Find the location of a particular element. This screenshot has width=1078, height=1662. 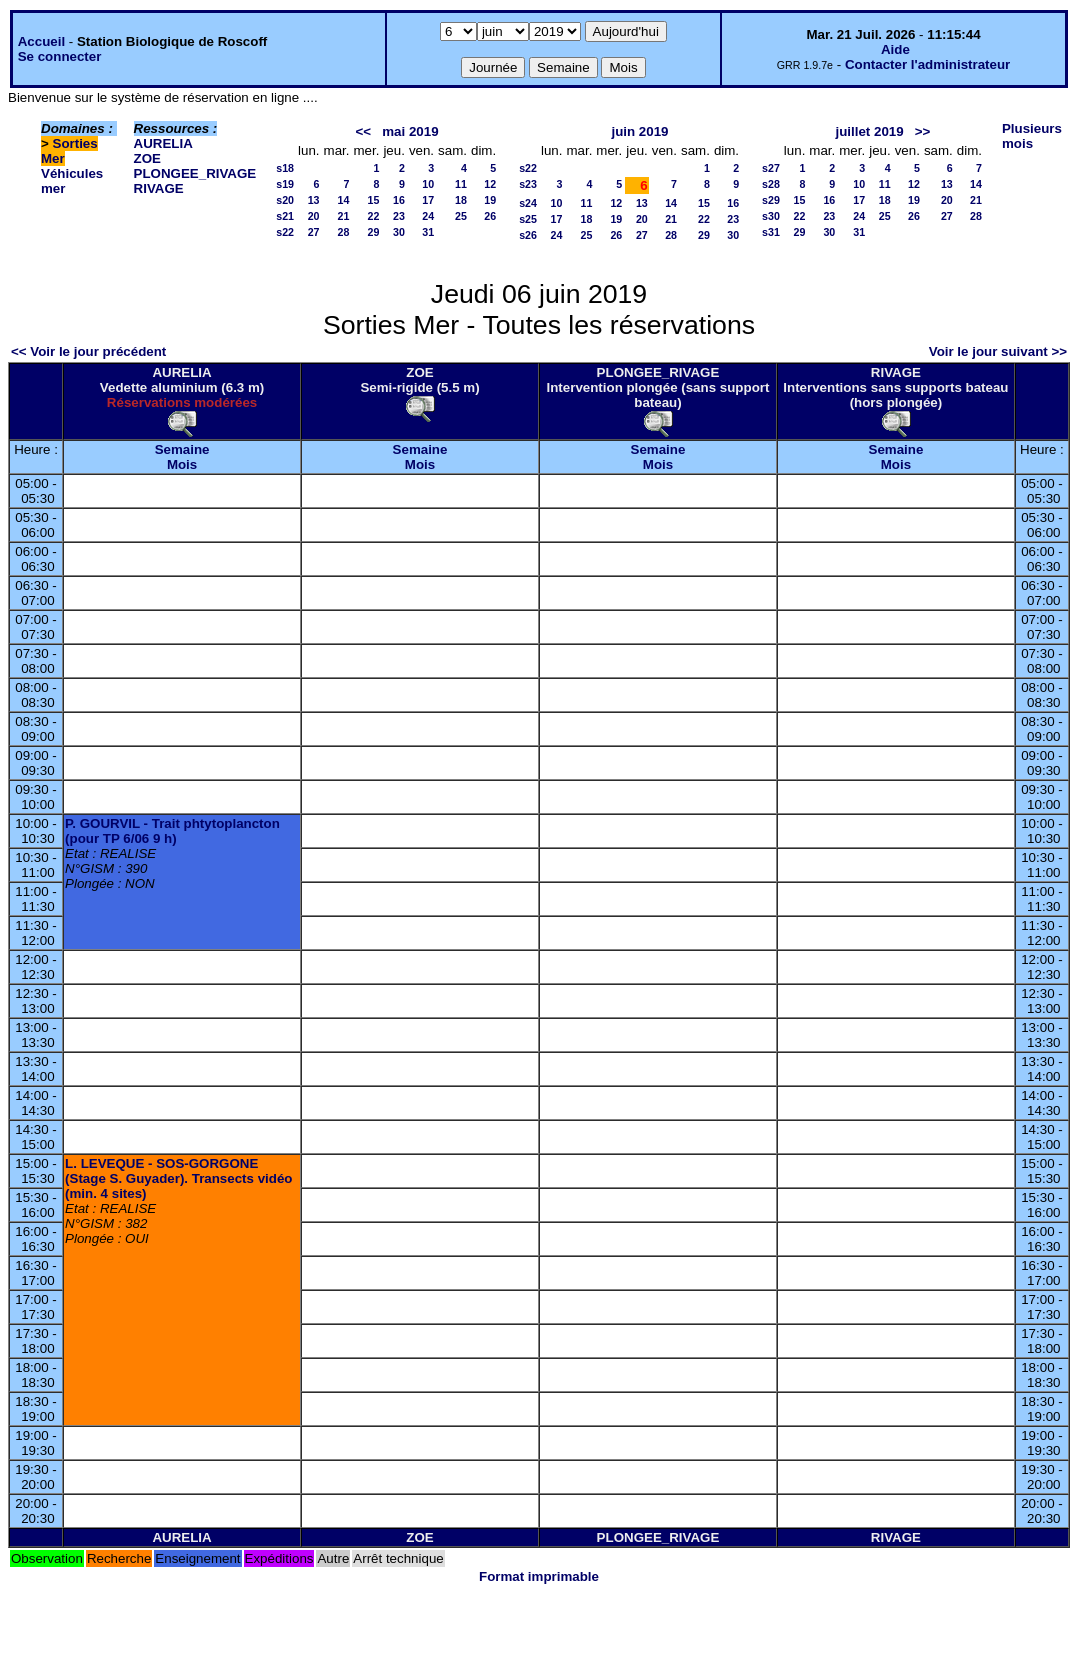

L. LEVEQUE - SOS-GORGONE (Stage S. Guyader). Transects vidéo (min. 4 sites) is located at coordinates (178, 1178).